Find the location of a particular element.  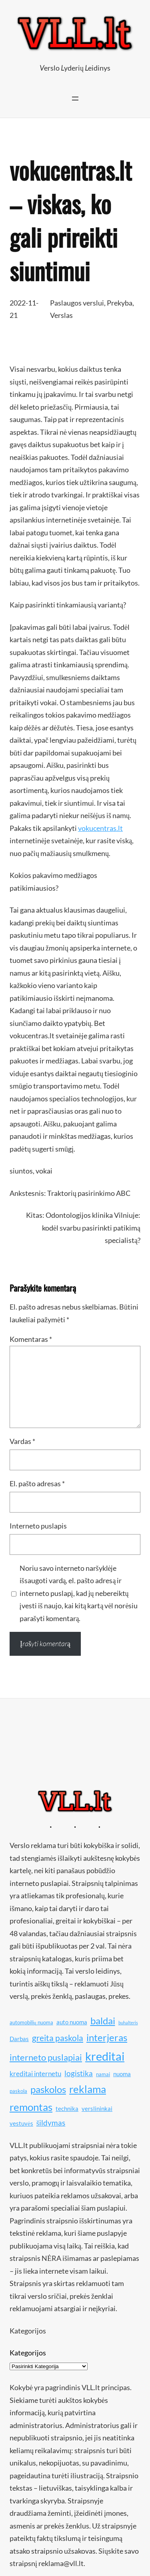

buhalteris [buhalteris (9 elementai)] is located at coordinates (128, 2022).